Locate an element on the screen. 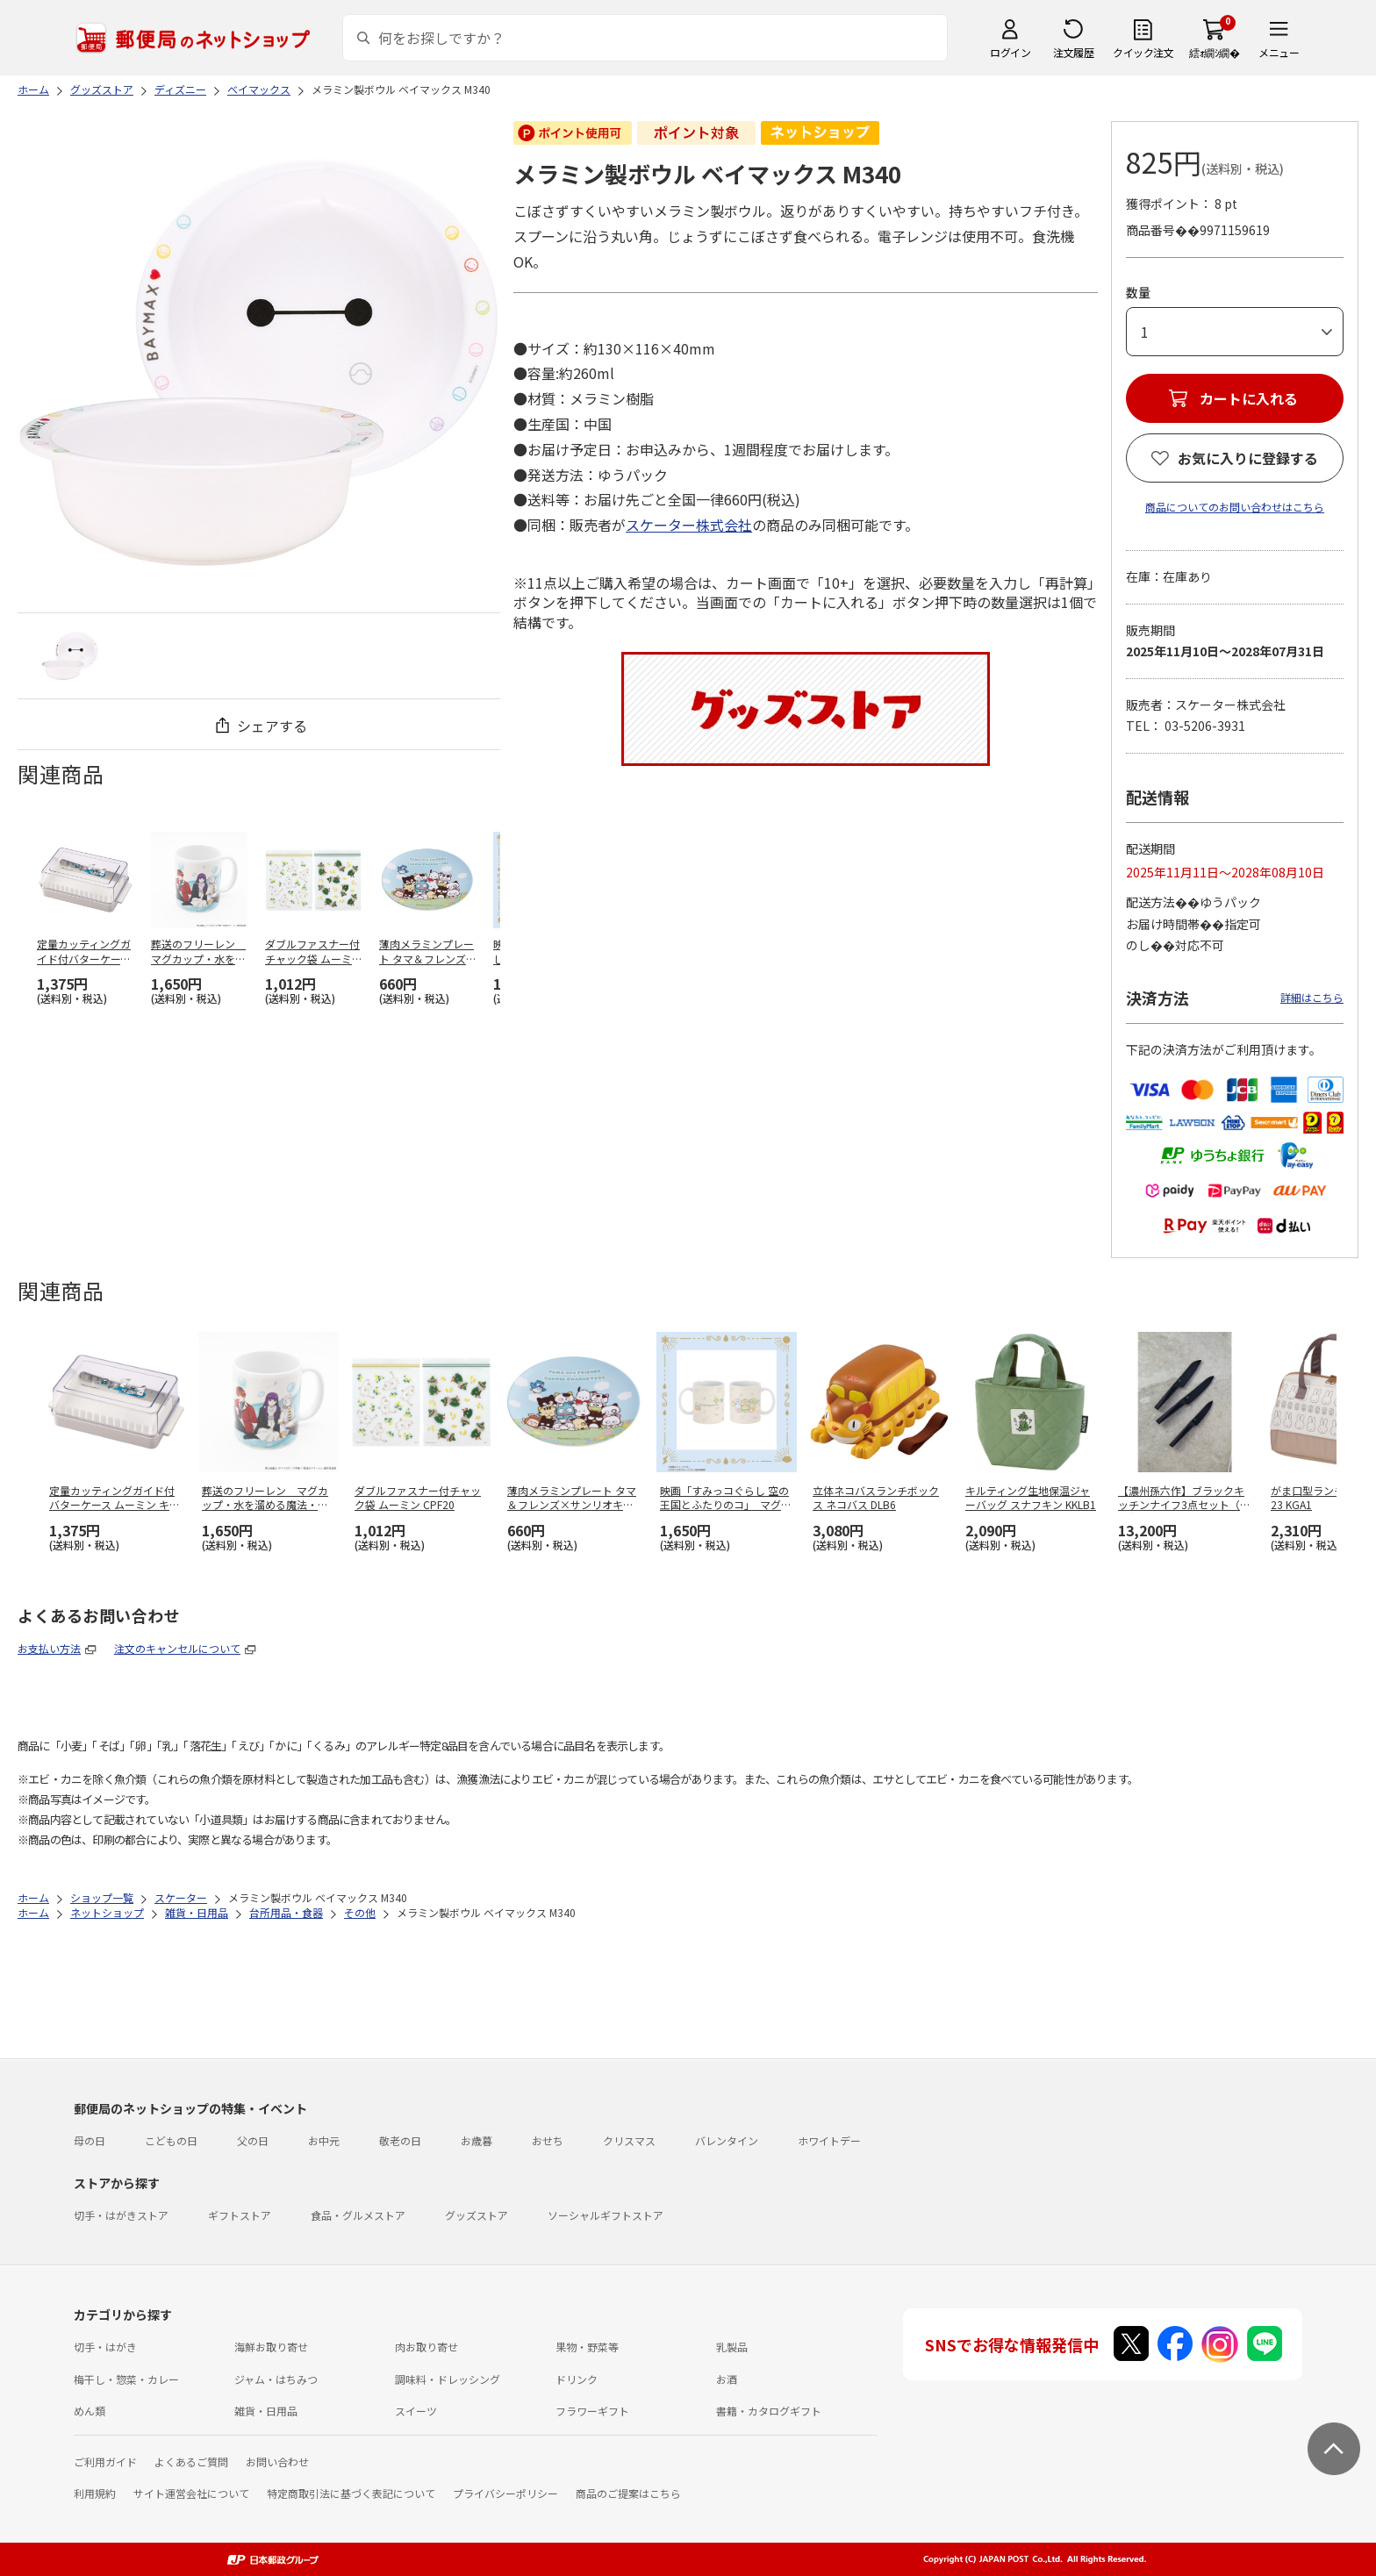 Image resolution: width=1376 pixels, height=2576 pixels. ギフトストア is located at coordinates (239, 2214).